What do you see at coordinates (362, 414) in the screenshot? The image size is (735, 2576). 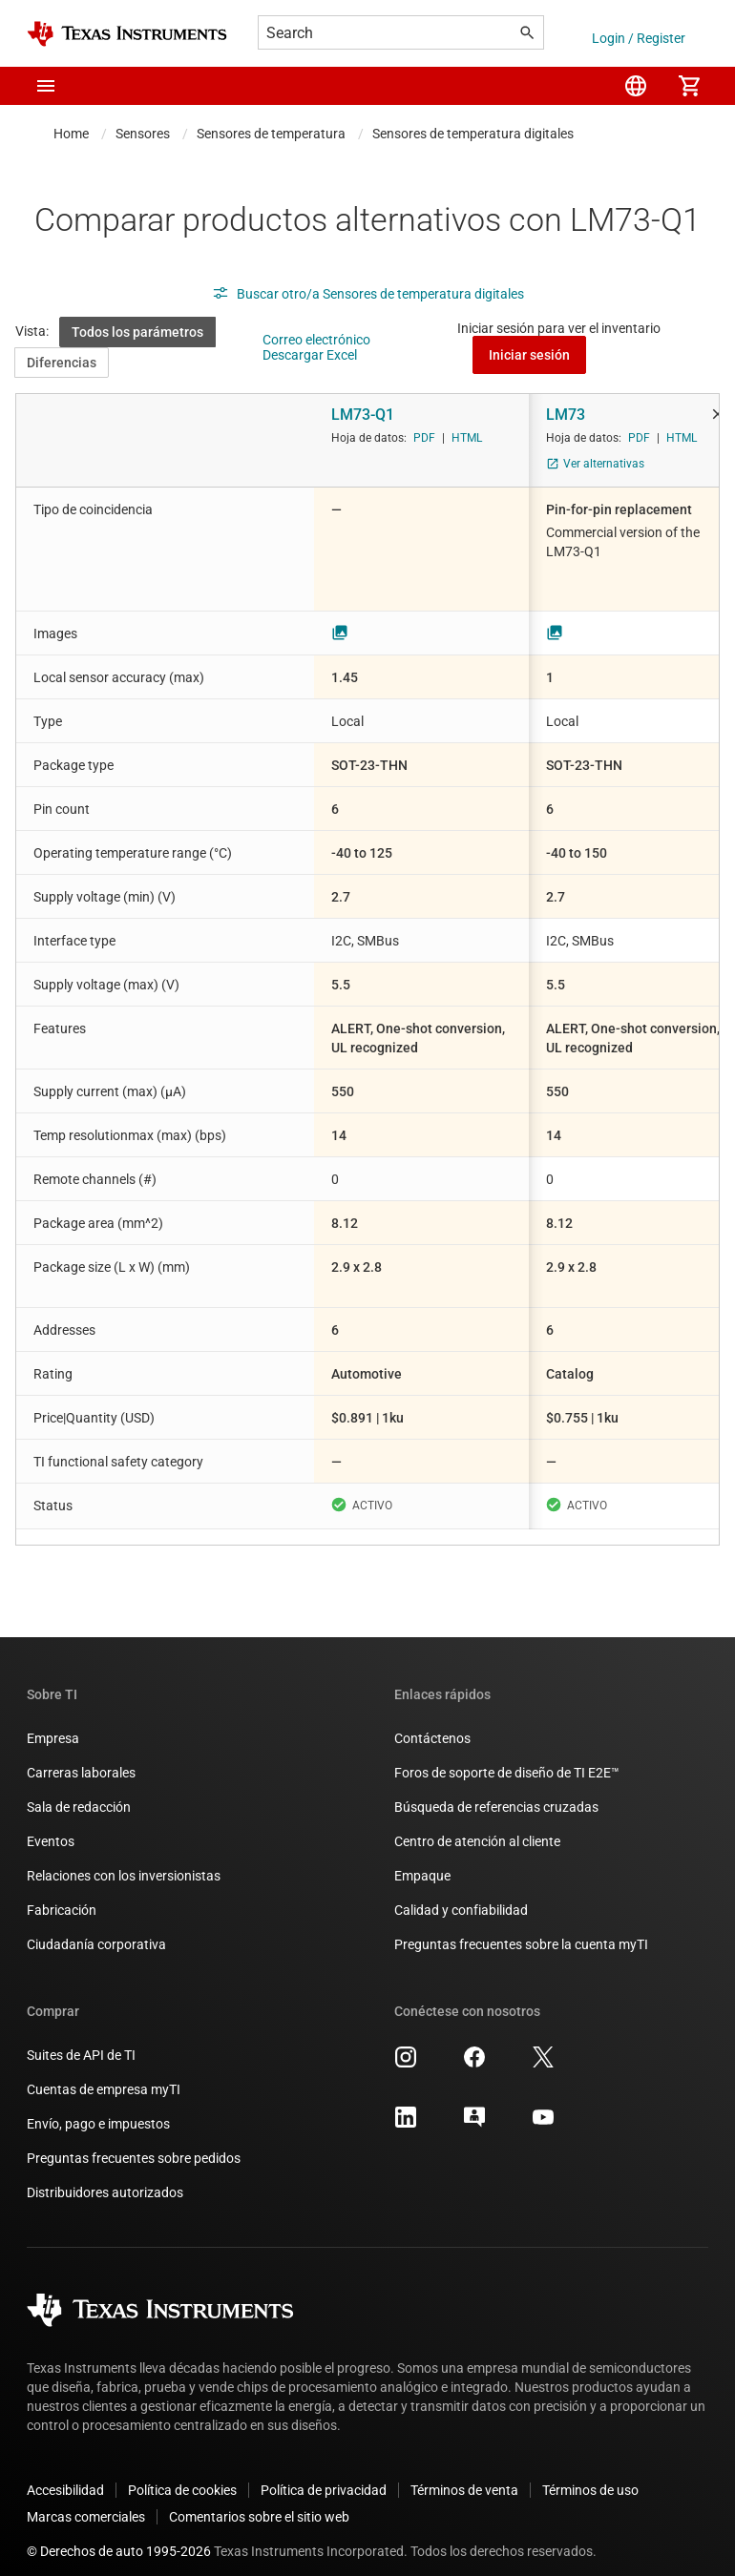 I see `LM73-Q1` at bounding box center [362, 414].